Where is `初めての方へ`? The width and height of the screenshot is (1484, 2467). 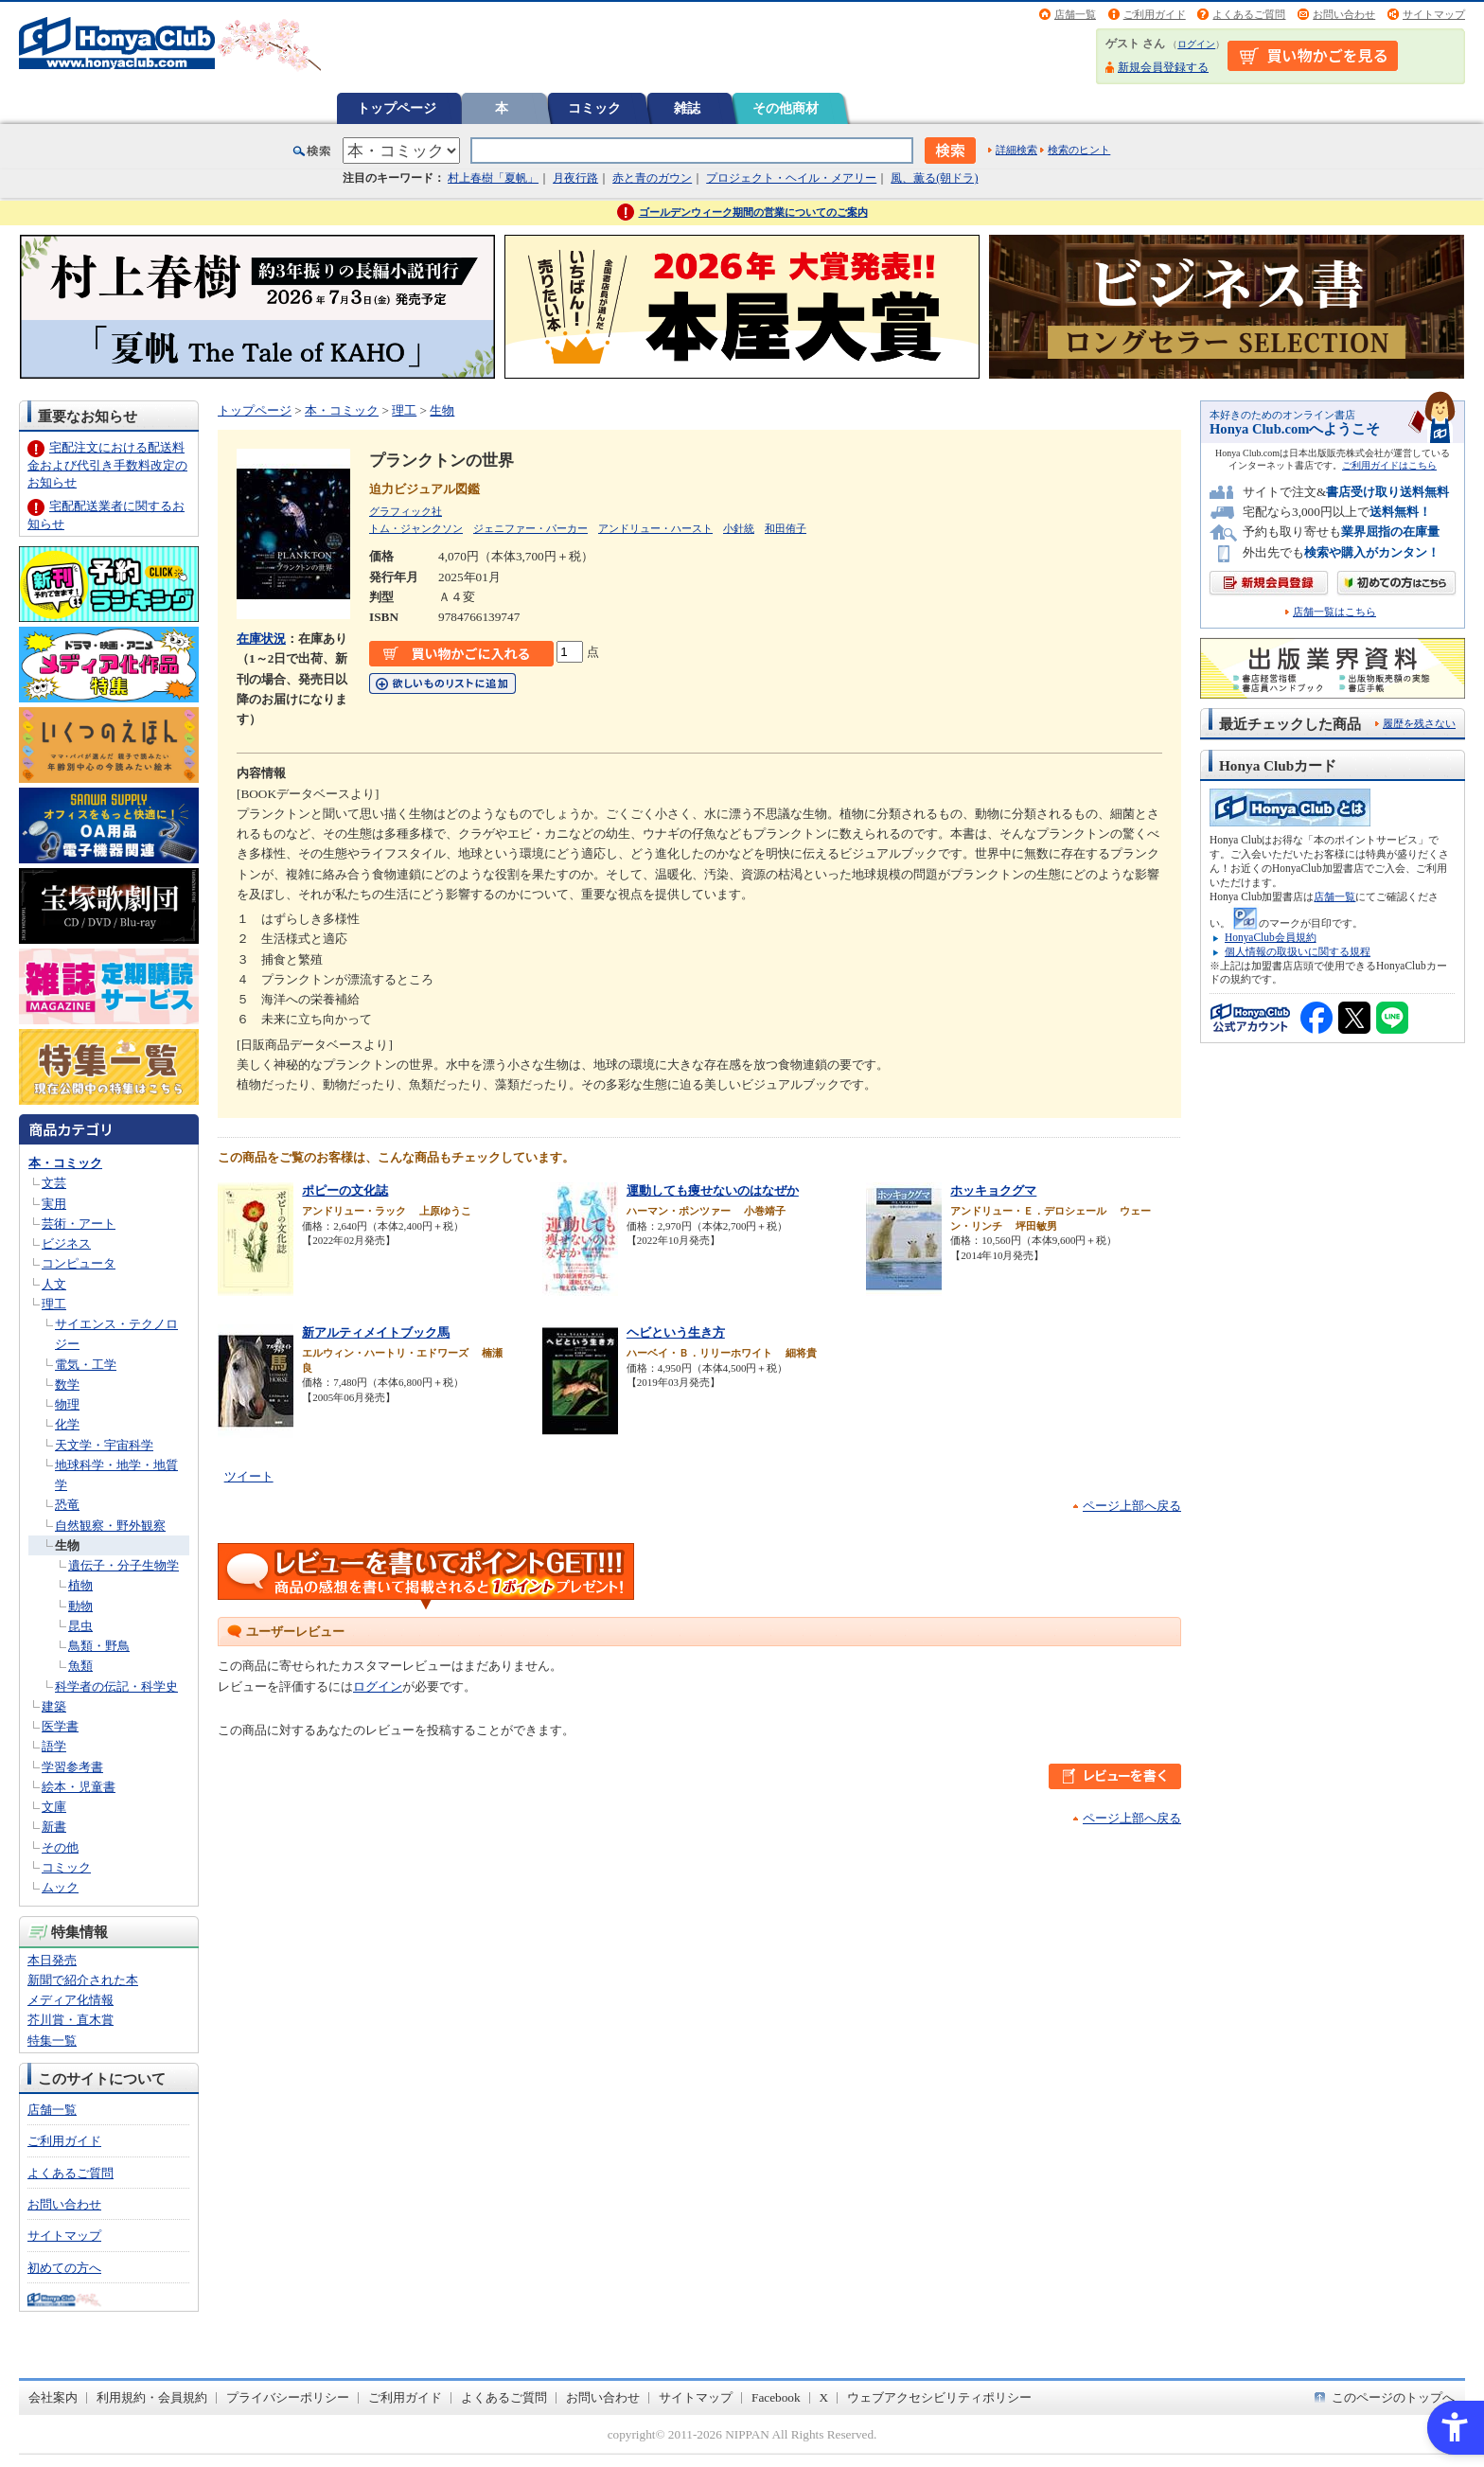
初めての方へ is located at coordinates (64, 2268).